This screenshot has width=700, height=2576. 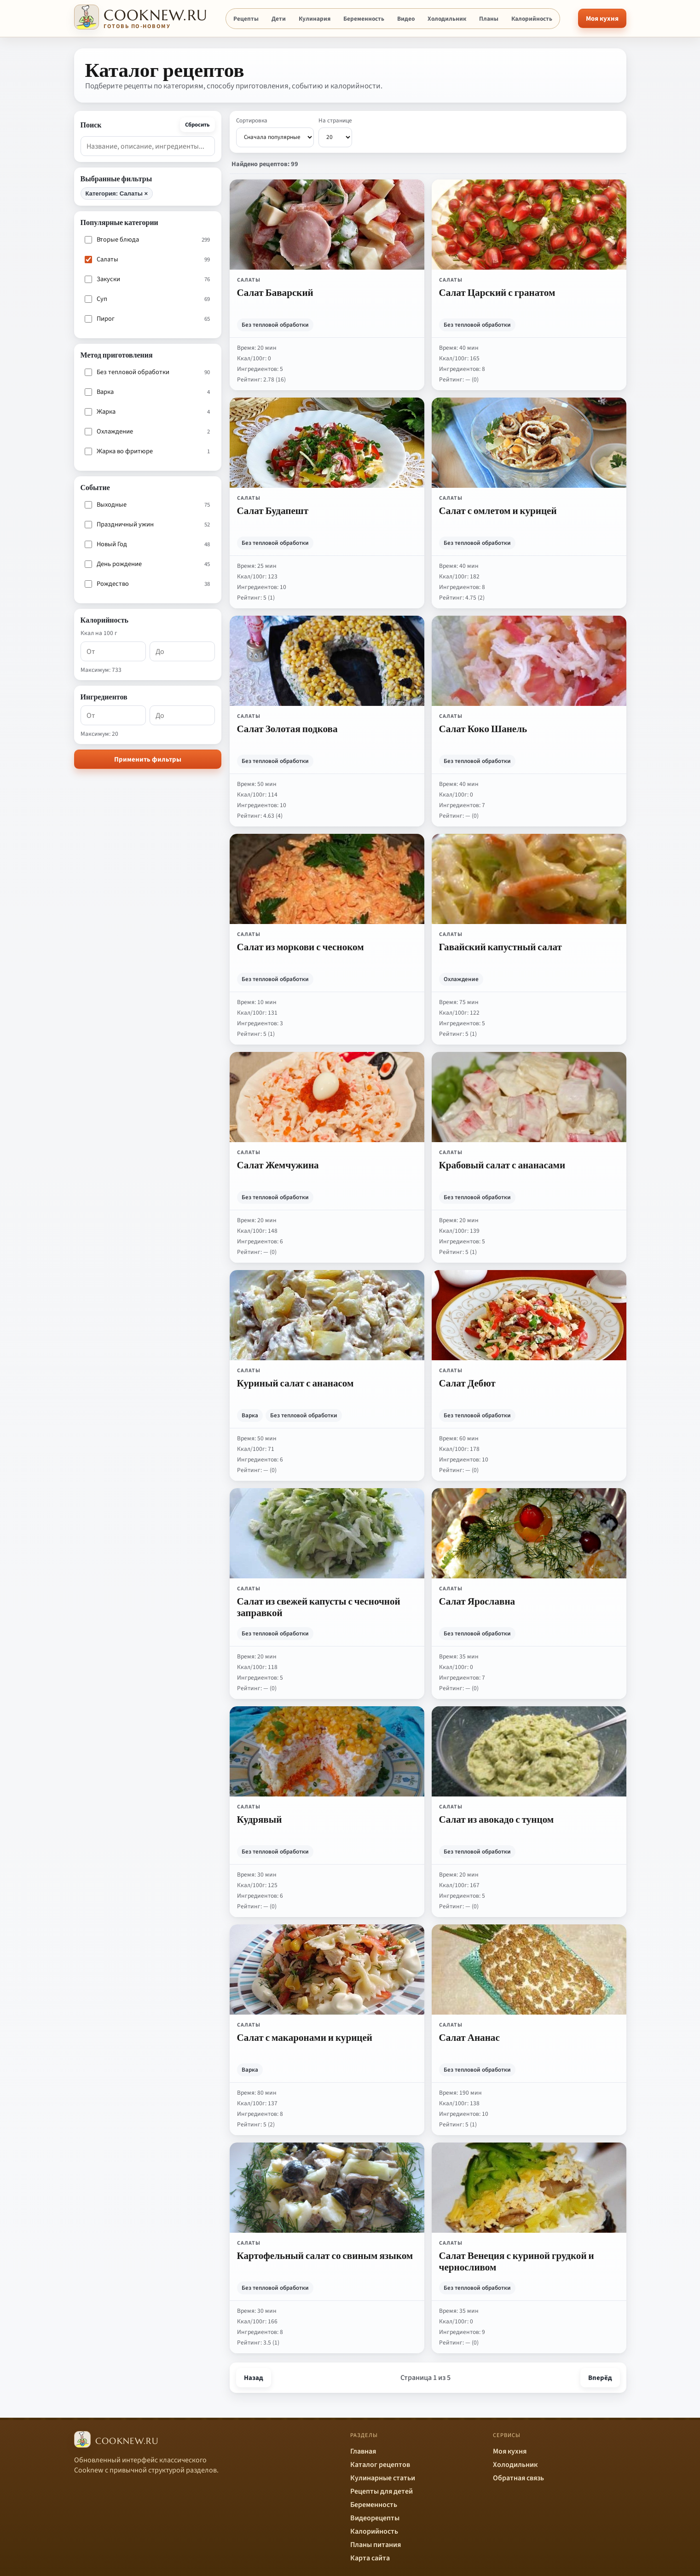 I want to click on Куриный салат с ананасом, so click(x=295, y=1383).